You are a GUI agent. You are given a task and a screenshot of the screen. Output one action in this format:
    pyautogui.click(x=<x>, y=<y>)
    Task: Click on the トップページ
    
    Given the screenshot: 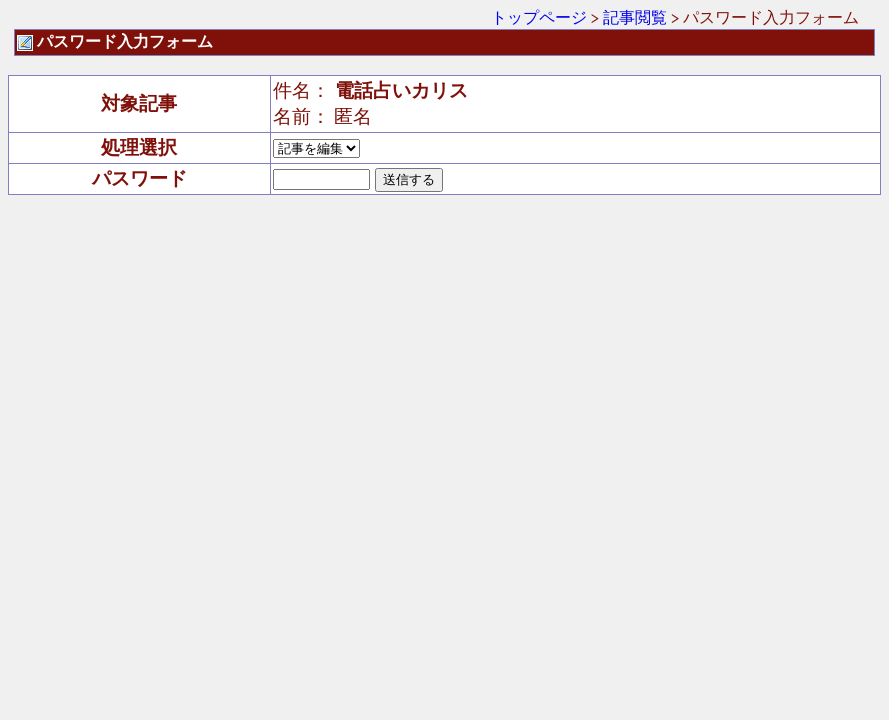 What is the action you would take?
    pyautogui.click(x=539, y=17)
    